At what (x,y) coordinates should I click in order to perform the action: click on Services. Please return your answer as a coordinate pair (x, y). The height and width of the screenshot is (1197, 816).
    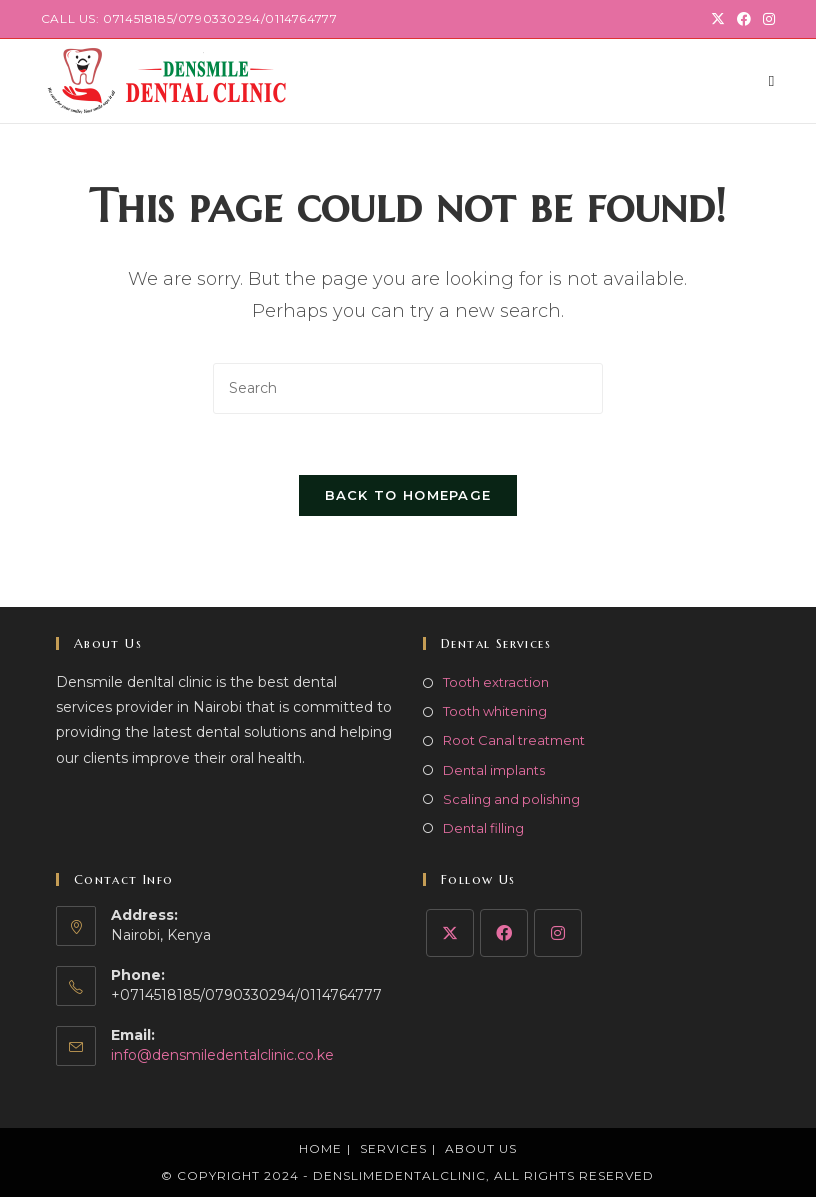
    Looking at the image, I should click on (393, 1148).